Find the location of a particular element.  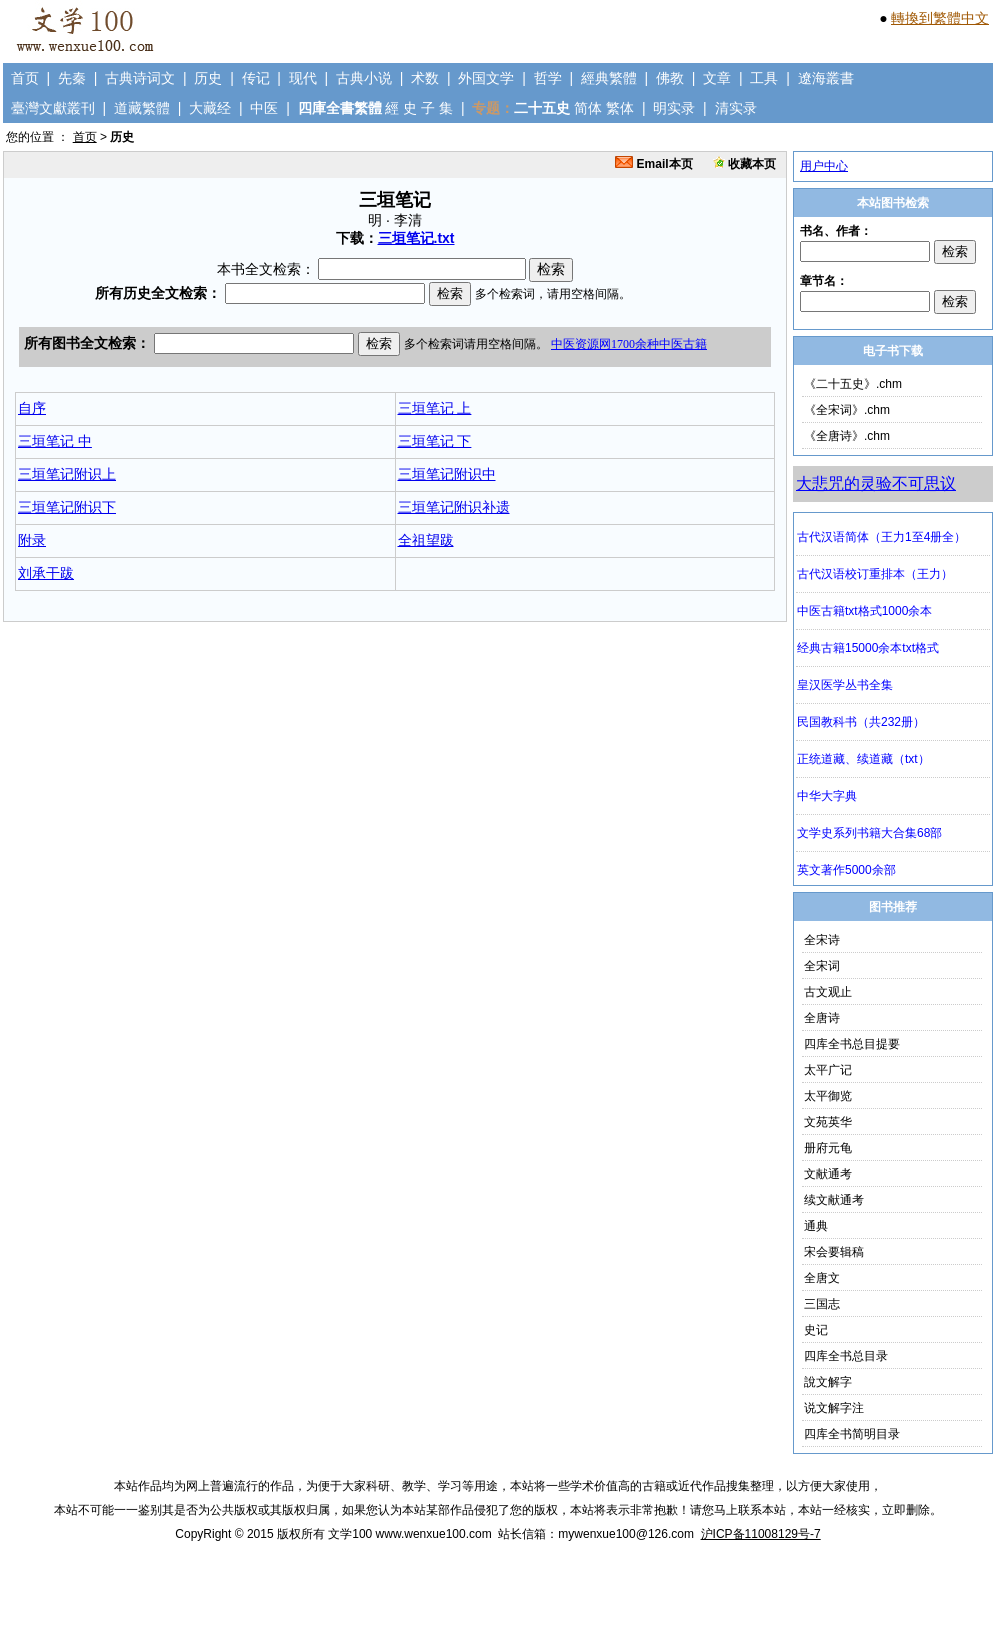

《二十五史》.chm is located at coordinates (853, 384).